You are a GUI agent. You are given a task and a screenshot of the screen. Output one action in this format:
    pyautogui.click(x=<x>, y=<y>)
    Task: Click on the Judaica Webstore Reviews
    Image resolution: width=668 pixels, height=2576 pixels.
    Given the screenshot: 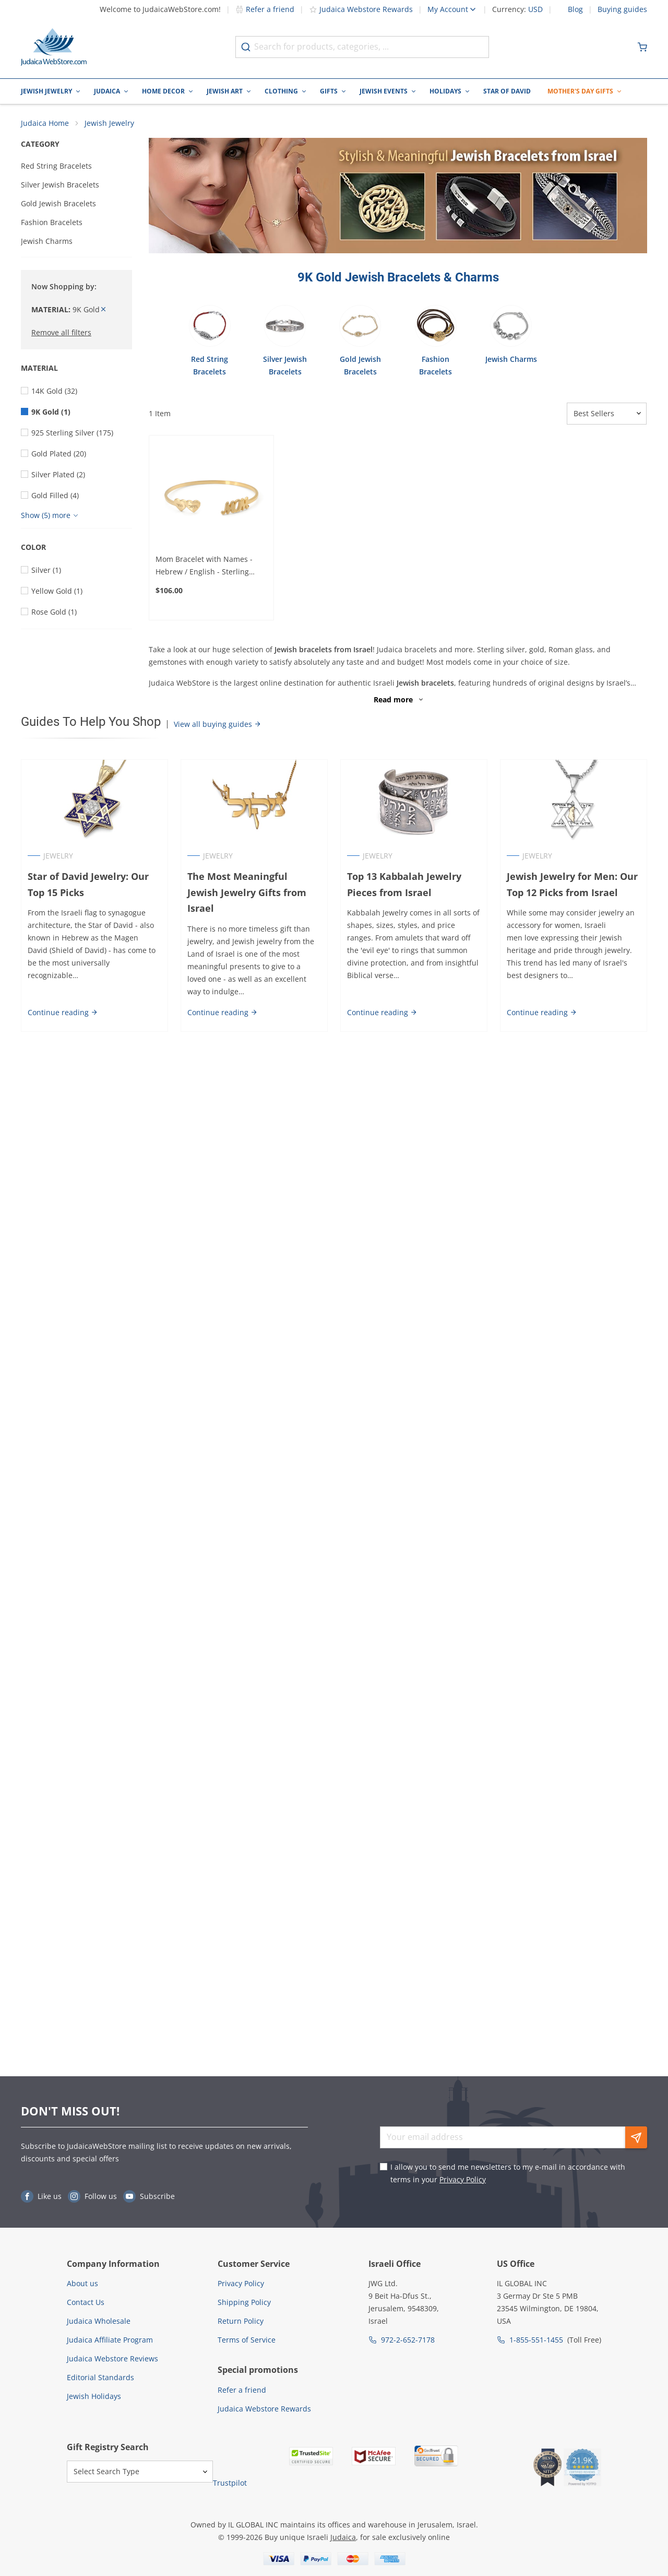 What is the action you would take?
    pyautogui.click(x=112, y=2358)
    